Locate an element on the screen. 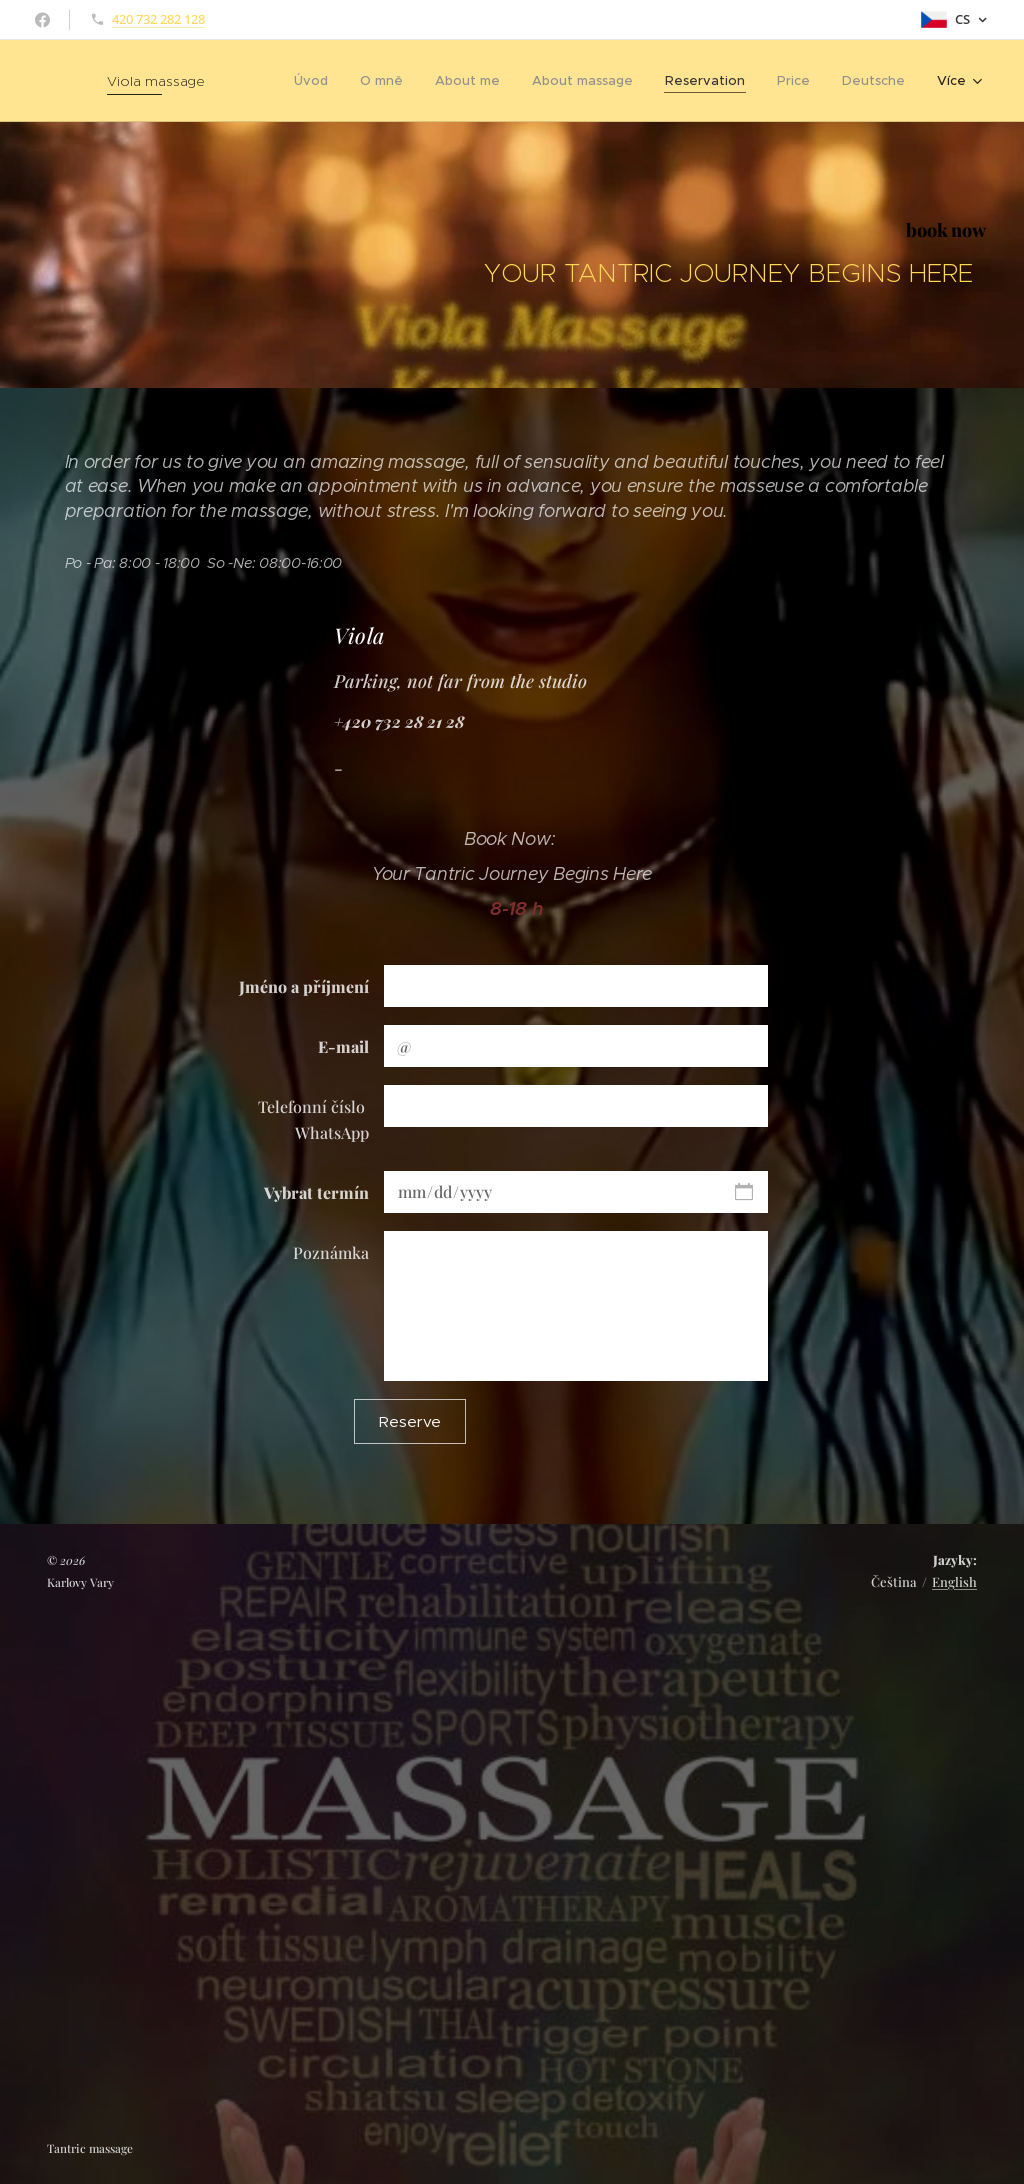 The height and width of the screenshot is (2184, 1024). [menuitem] is located at coordinates (316, 81).